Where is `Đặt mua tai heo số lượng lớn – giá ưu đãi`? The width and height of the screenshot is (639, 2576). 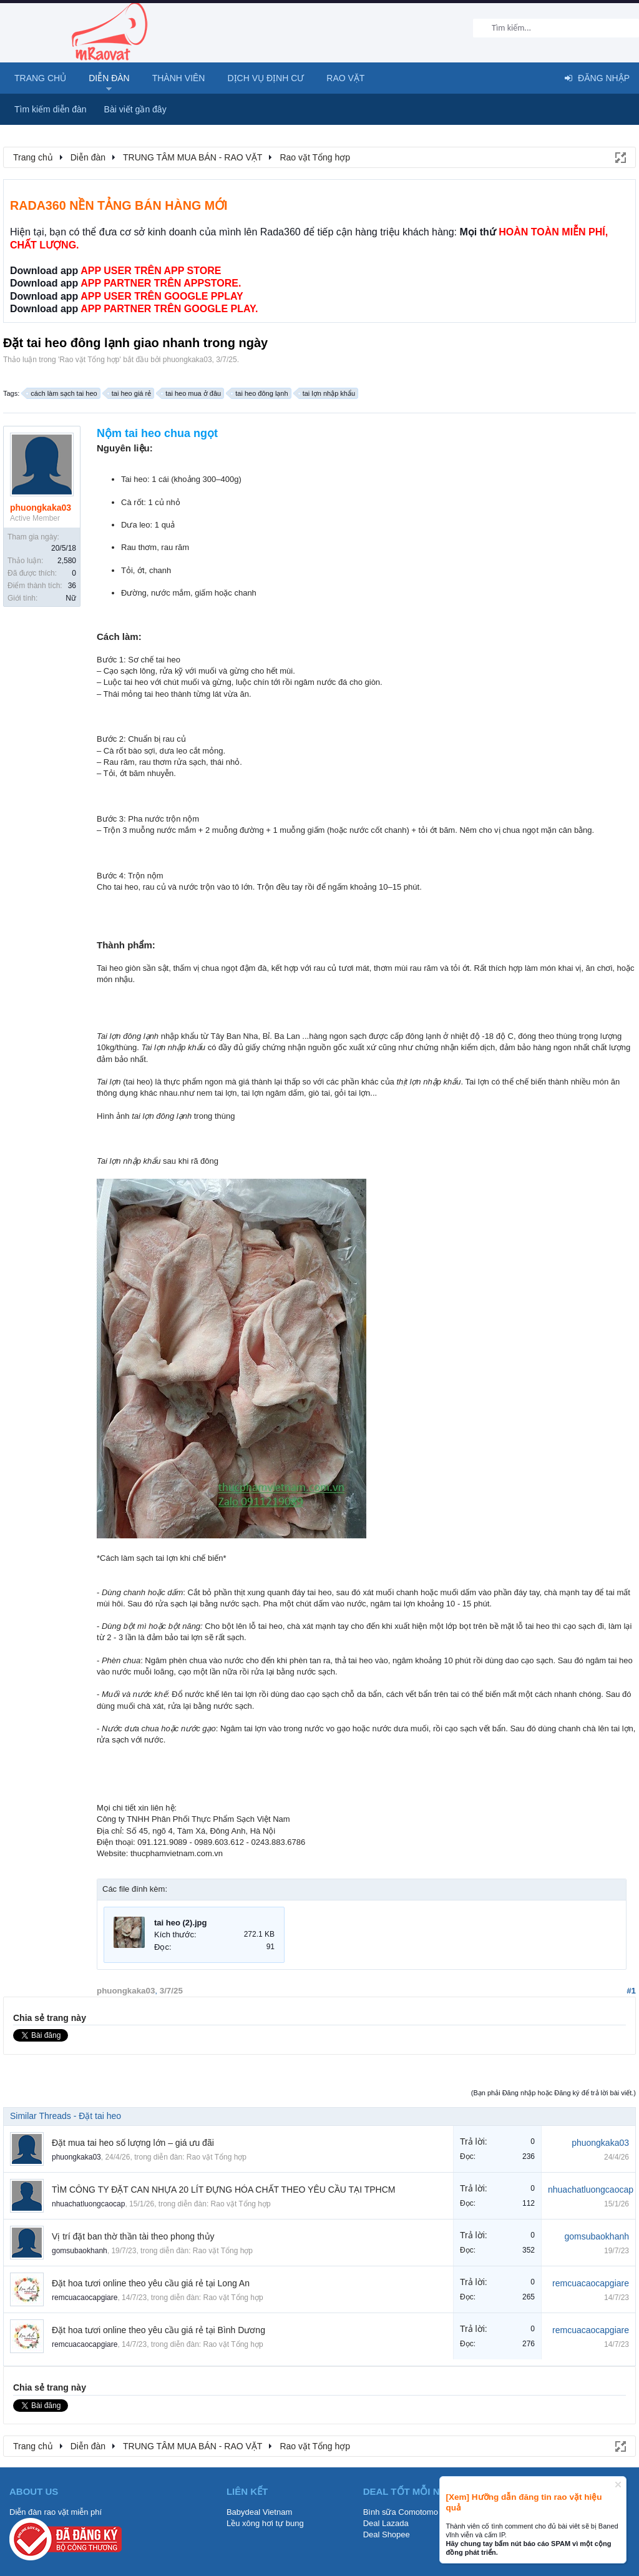 Đặt mua tai heo số lượng lớn – giá ưu đãi is located at coordinates (133, 2143).